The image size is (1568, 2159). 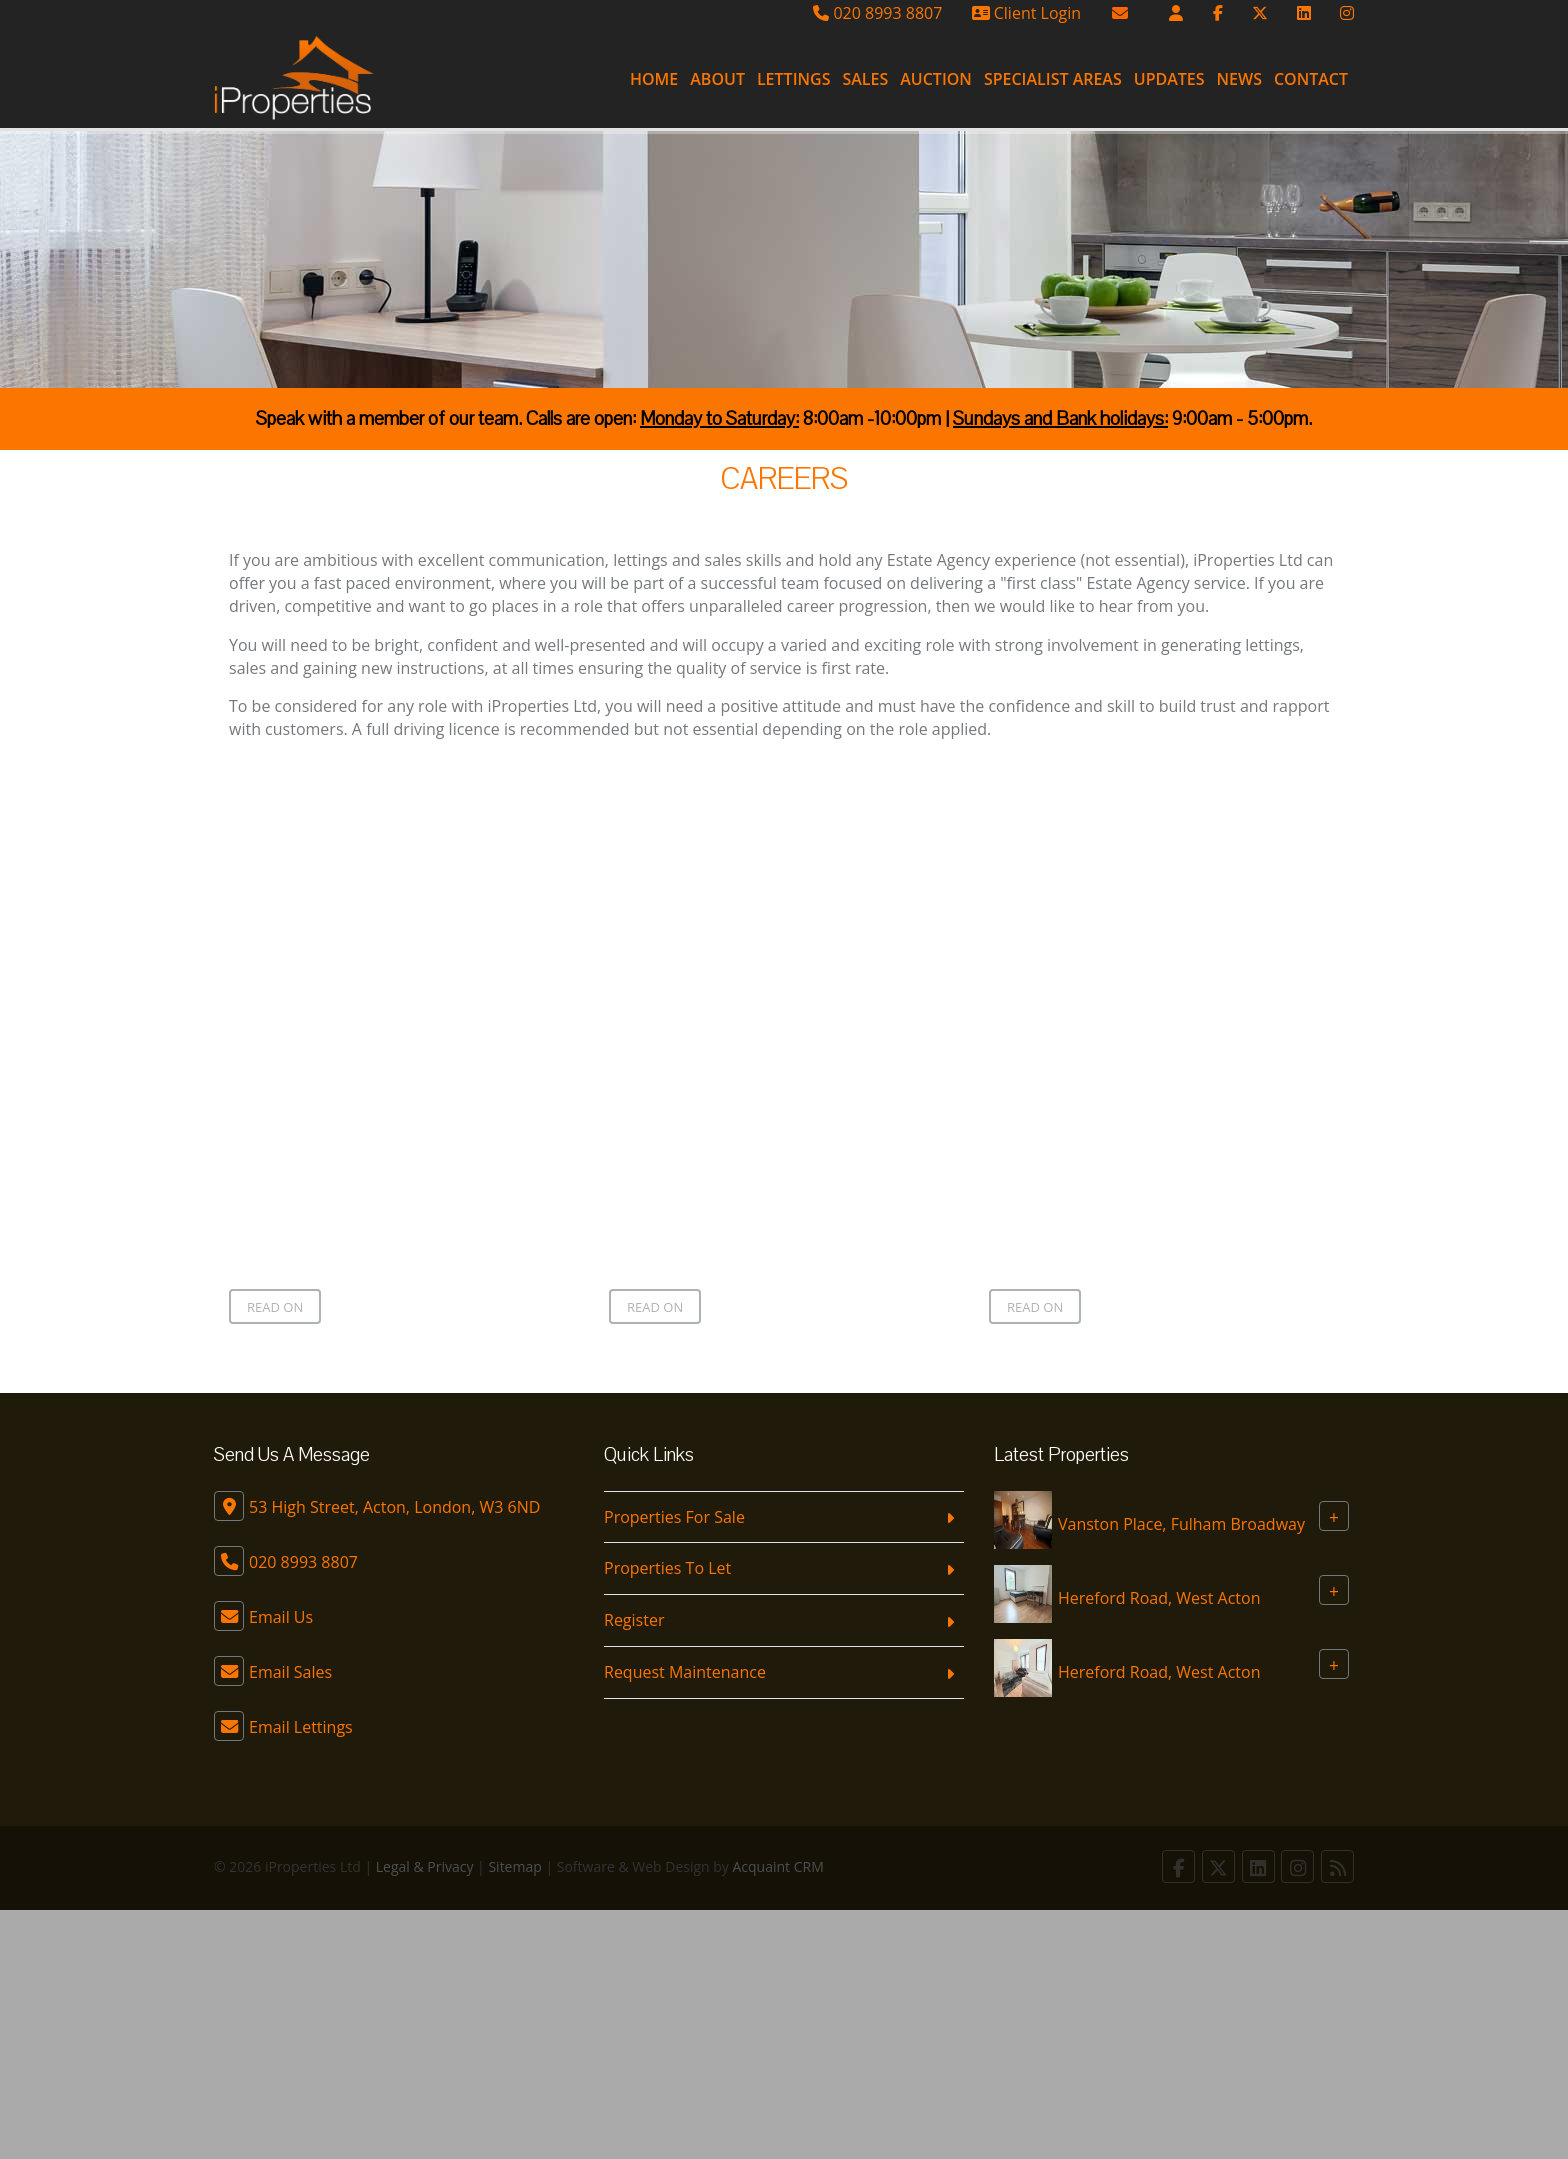 What do you see at coordinates (634, 1620) in the screenshot?
I see `Register` at bounding box center [634, 1620].